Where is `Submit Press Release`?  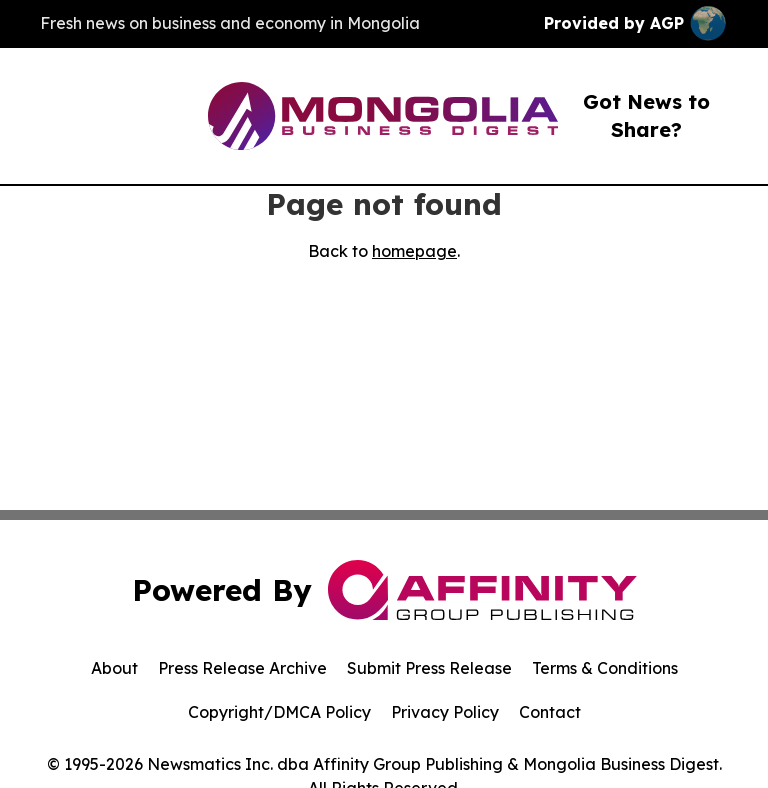
Submit Press Release is located at coordinates (429, 668).